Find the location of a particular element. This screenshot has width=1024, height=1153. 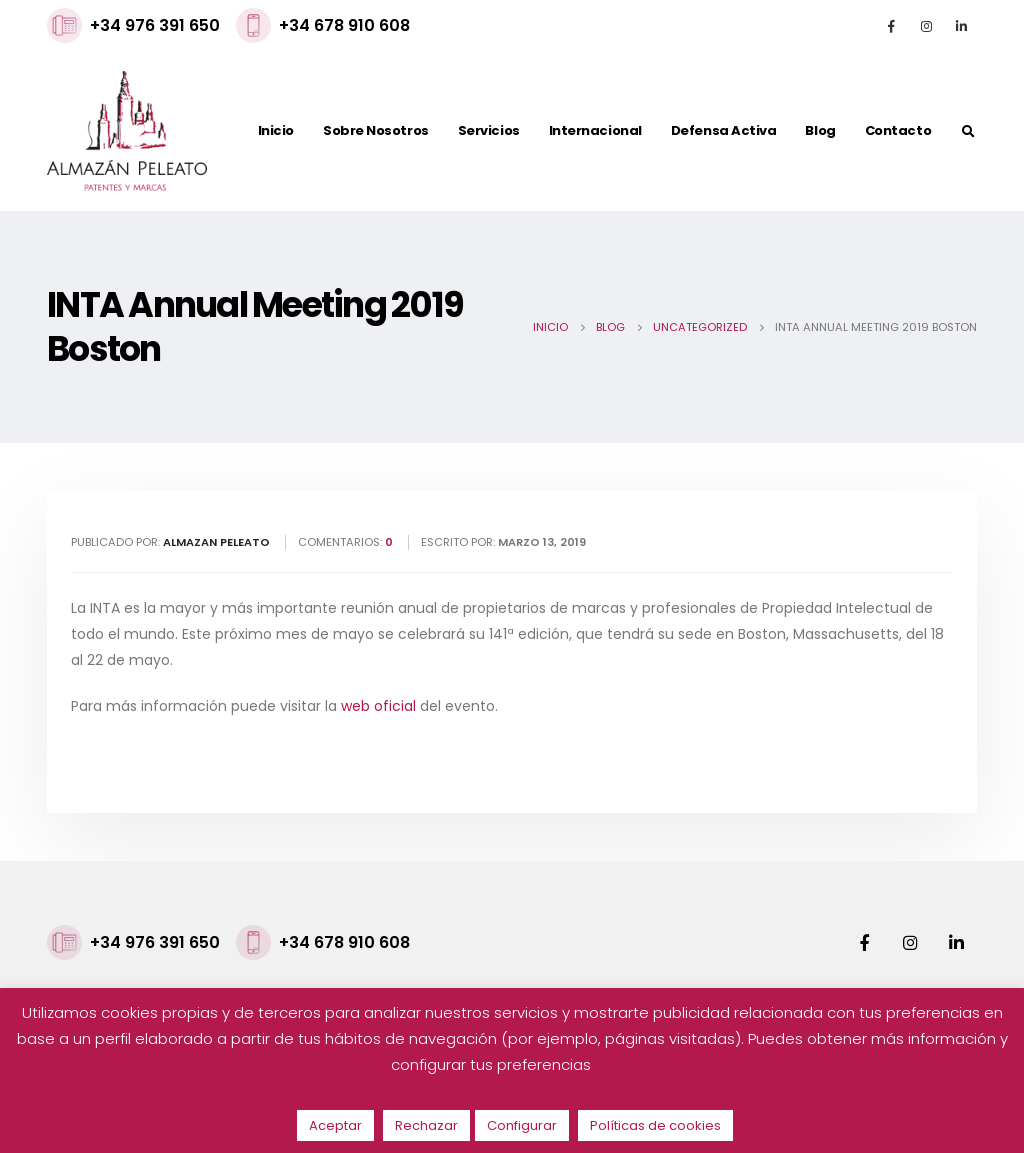

Facebook is located at coordinates (864, 942).